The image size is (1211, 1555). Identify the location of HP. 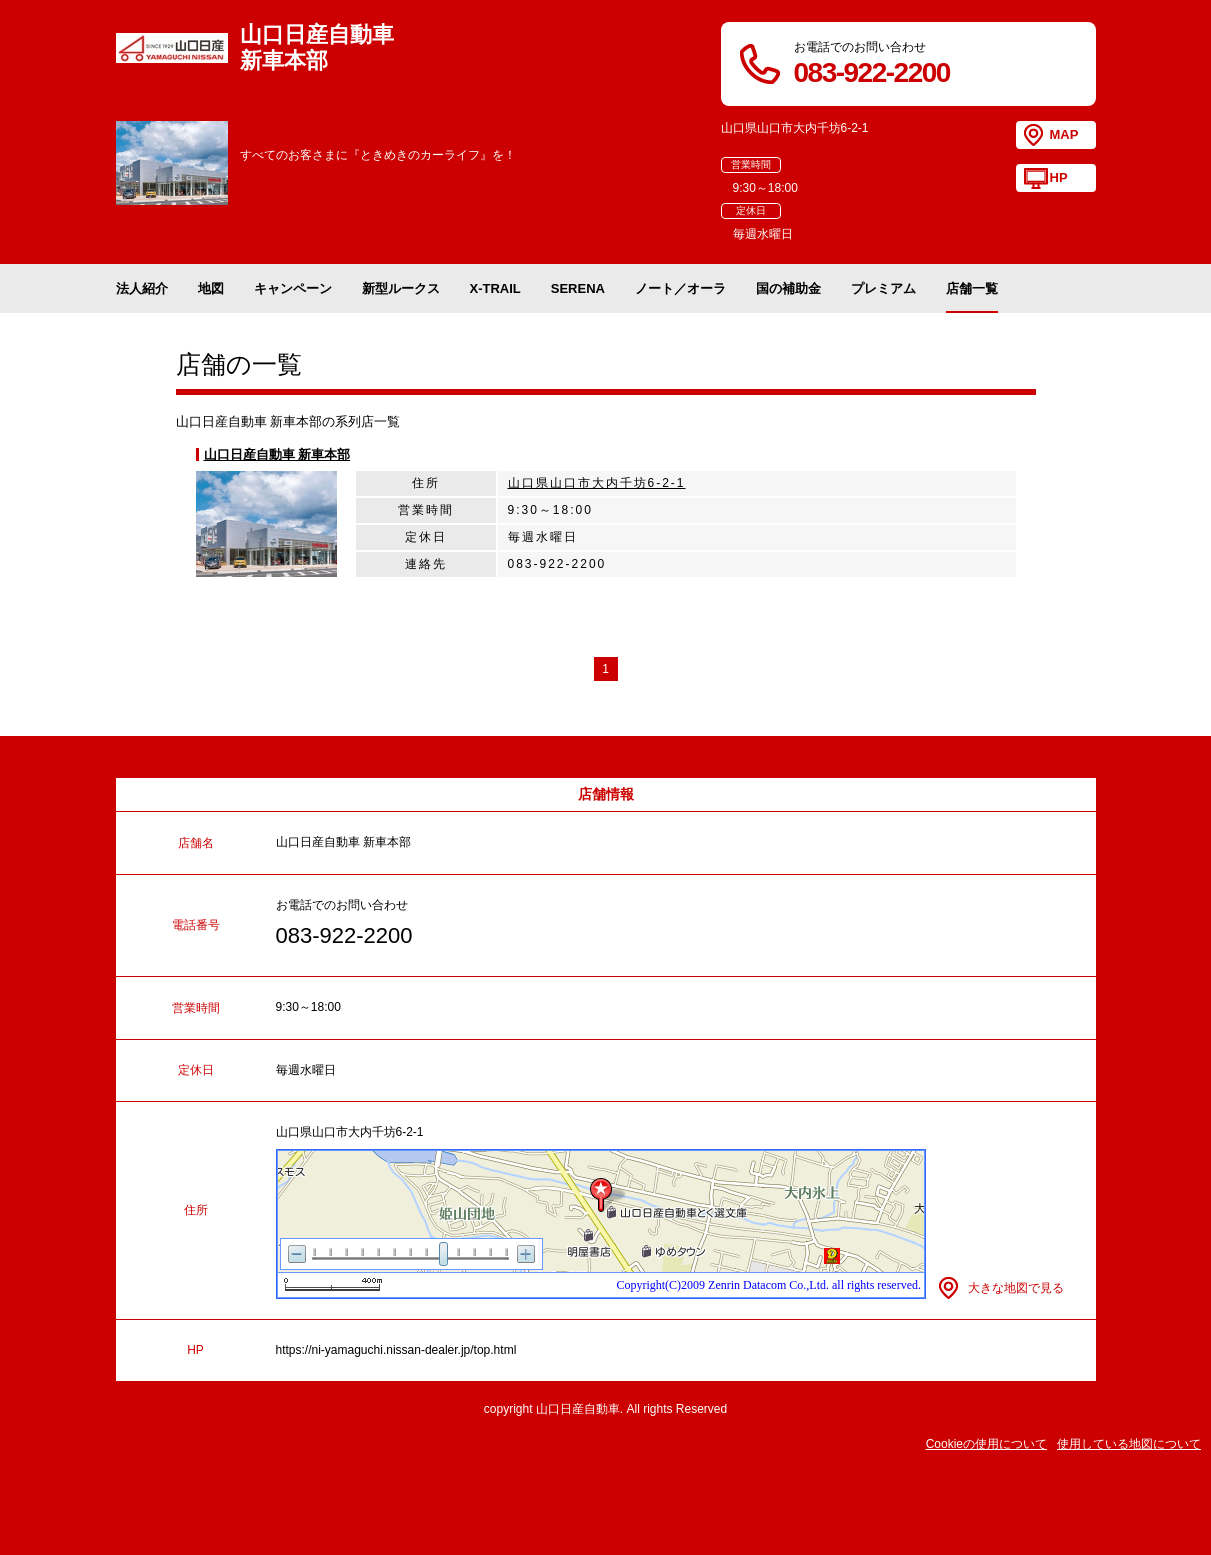
(1059, 177).